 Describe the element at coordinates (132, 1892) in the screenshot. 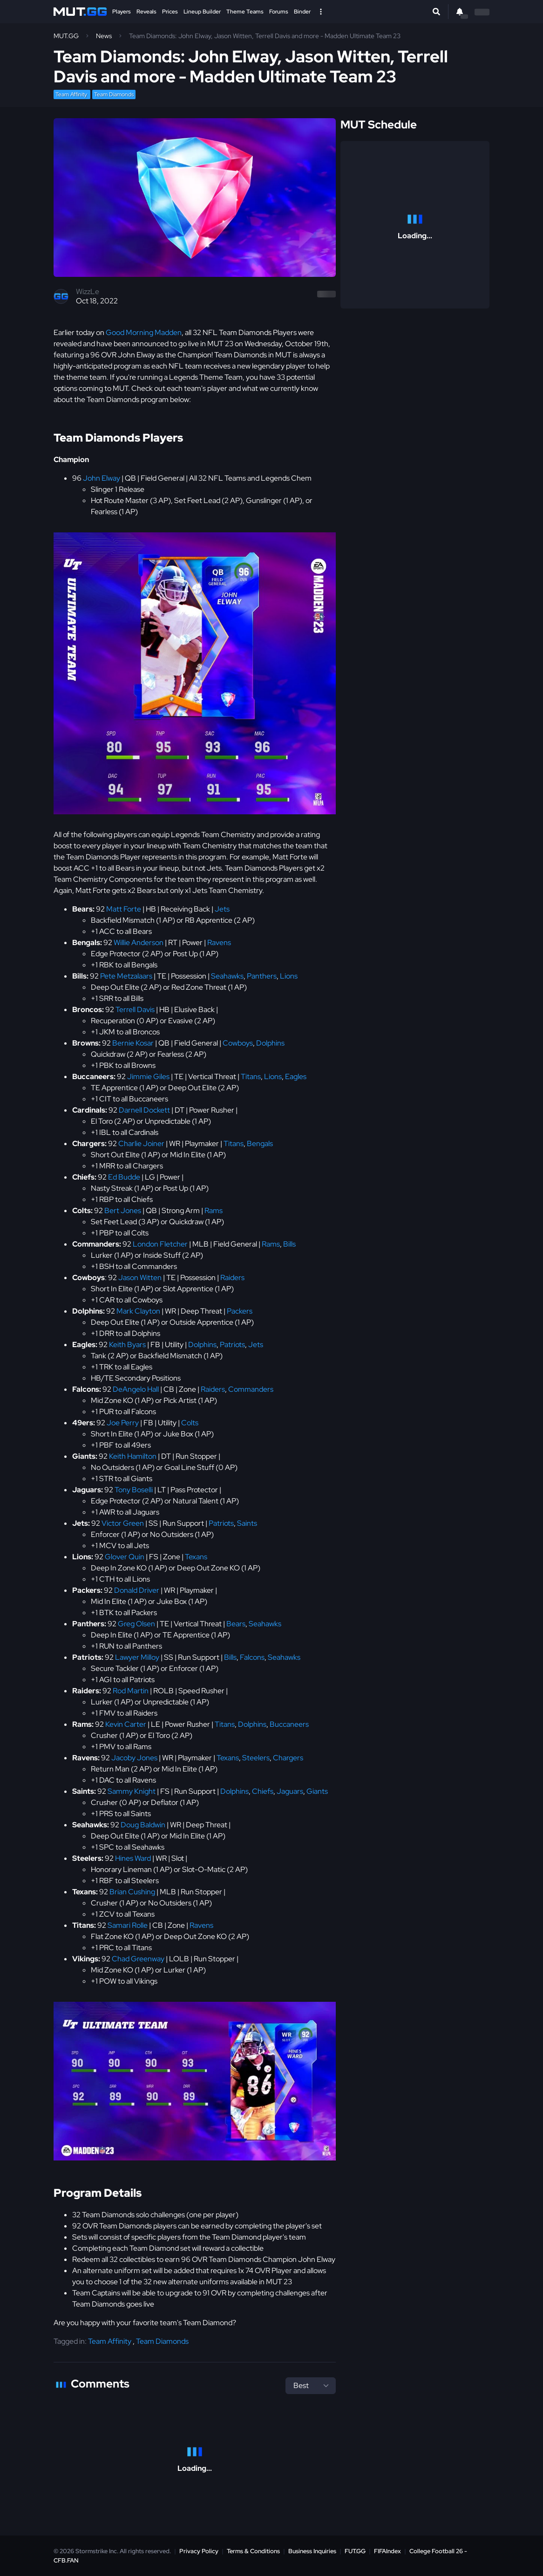

I see `Brian Cushing` at that location.